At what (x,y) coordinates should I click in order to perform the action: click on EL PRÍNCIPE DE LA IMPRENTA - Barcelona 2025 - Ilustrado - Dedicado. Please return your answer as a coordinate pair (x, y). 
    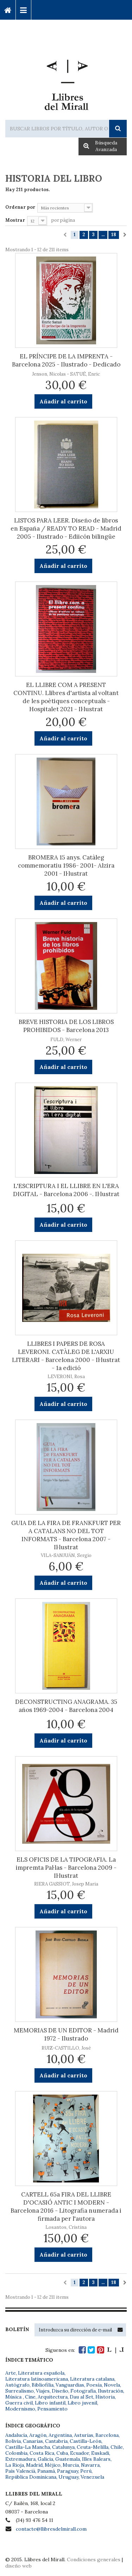
    Looking at the image, I should click on (66, 360).